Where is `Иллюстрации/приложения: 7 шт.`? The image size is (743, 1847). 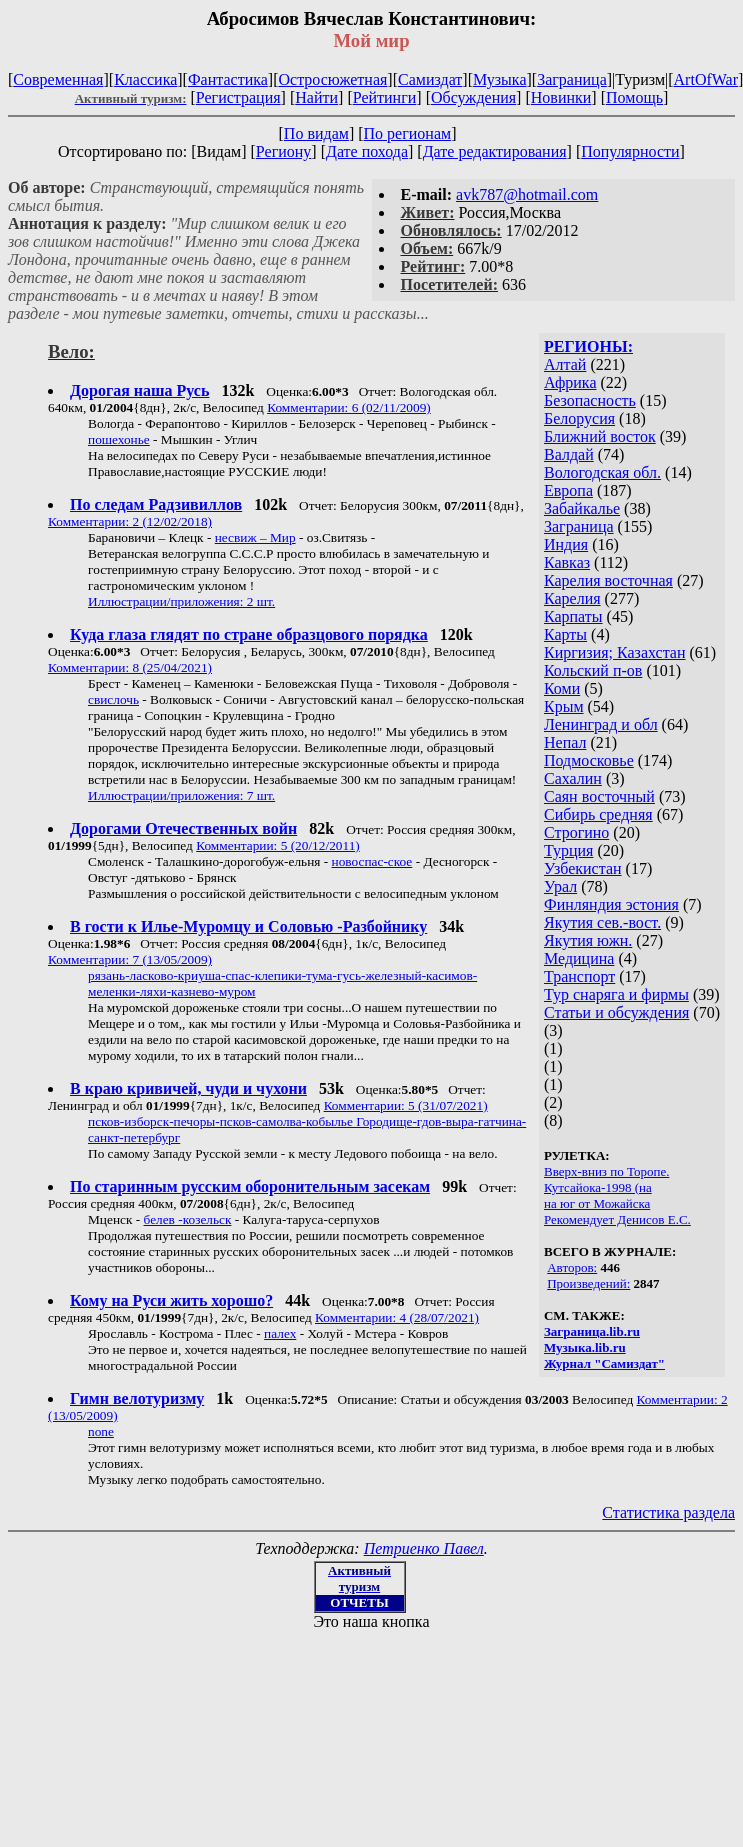
Иллюстрации/приложения: 7 шт. is located at coordinates (181, 795).